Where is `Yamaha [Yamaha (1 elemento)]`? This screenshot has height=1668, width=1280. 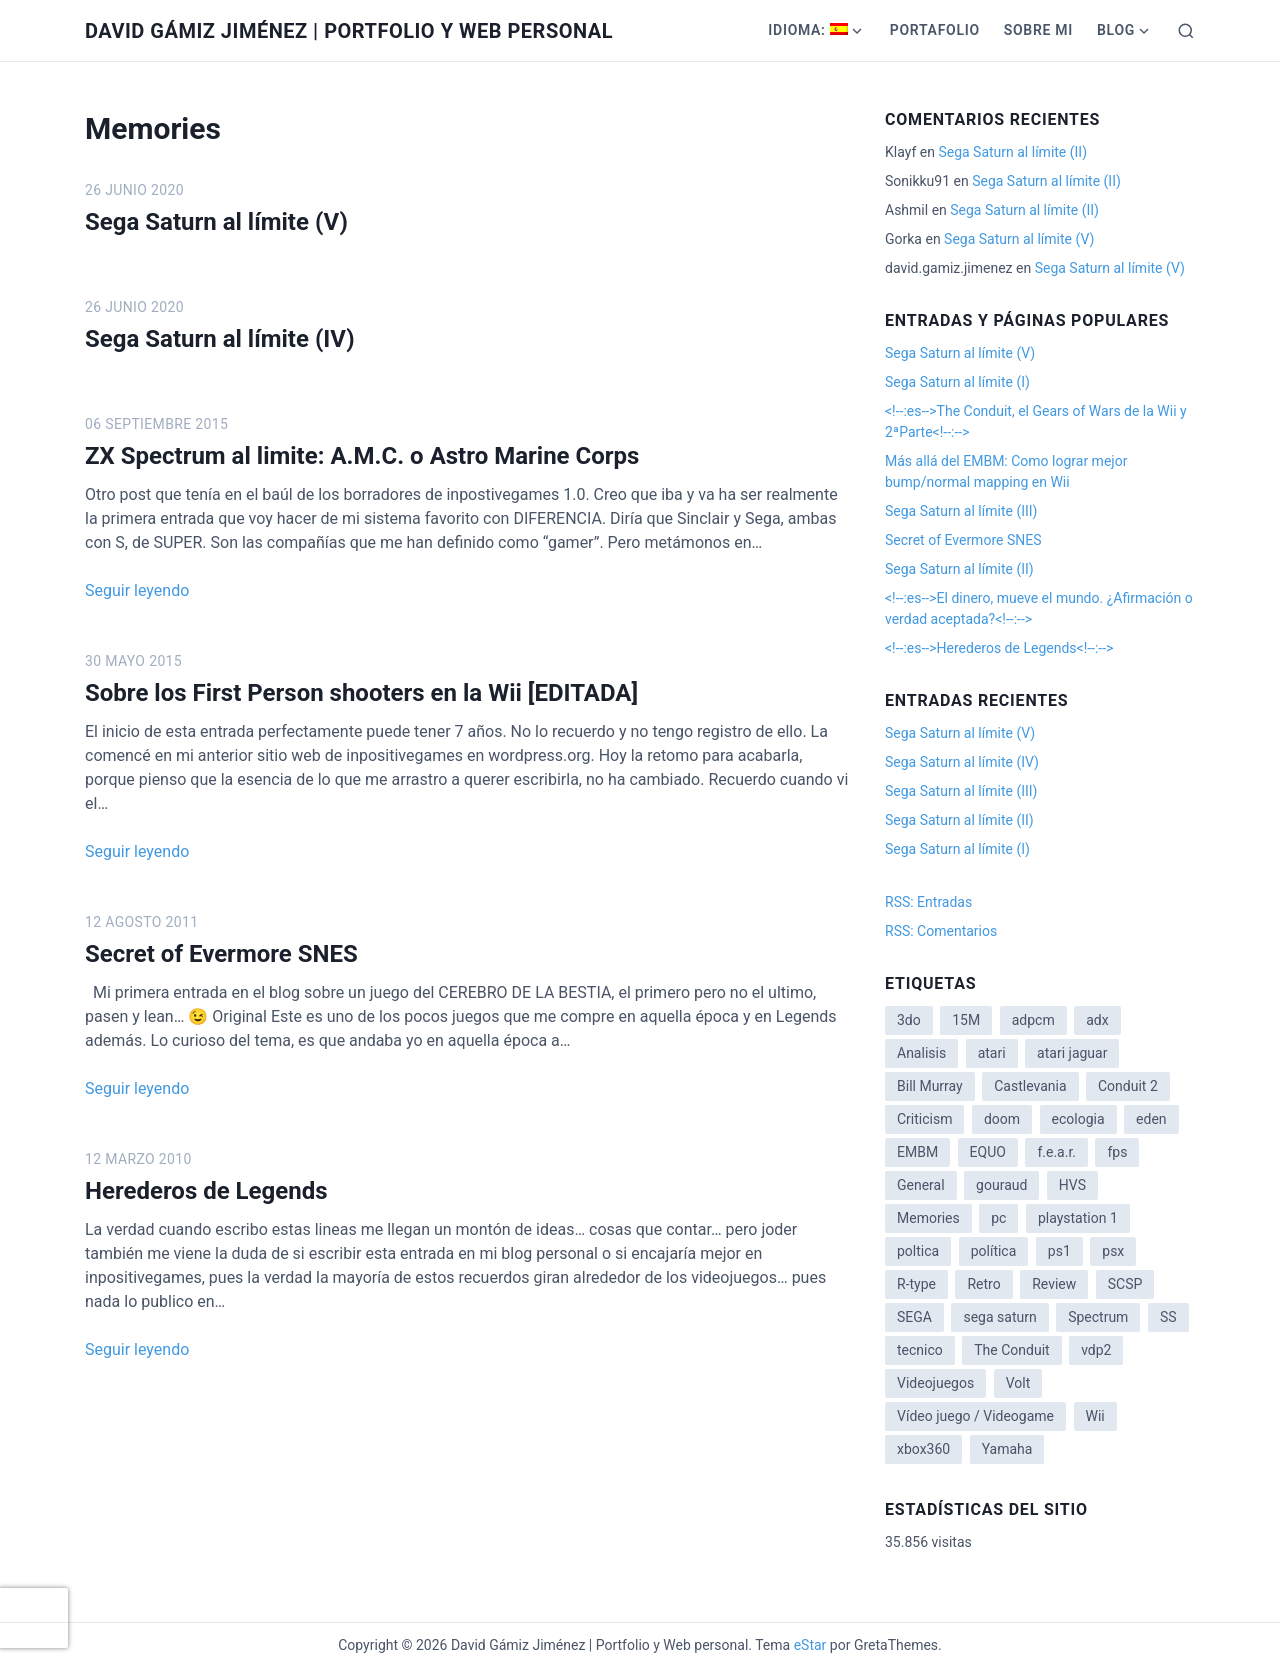 Yamaha [Yamaha (1 elemento)] is located at coordinates (1007, 1449).